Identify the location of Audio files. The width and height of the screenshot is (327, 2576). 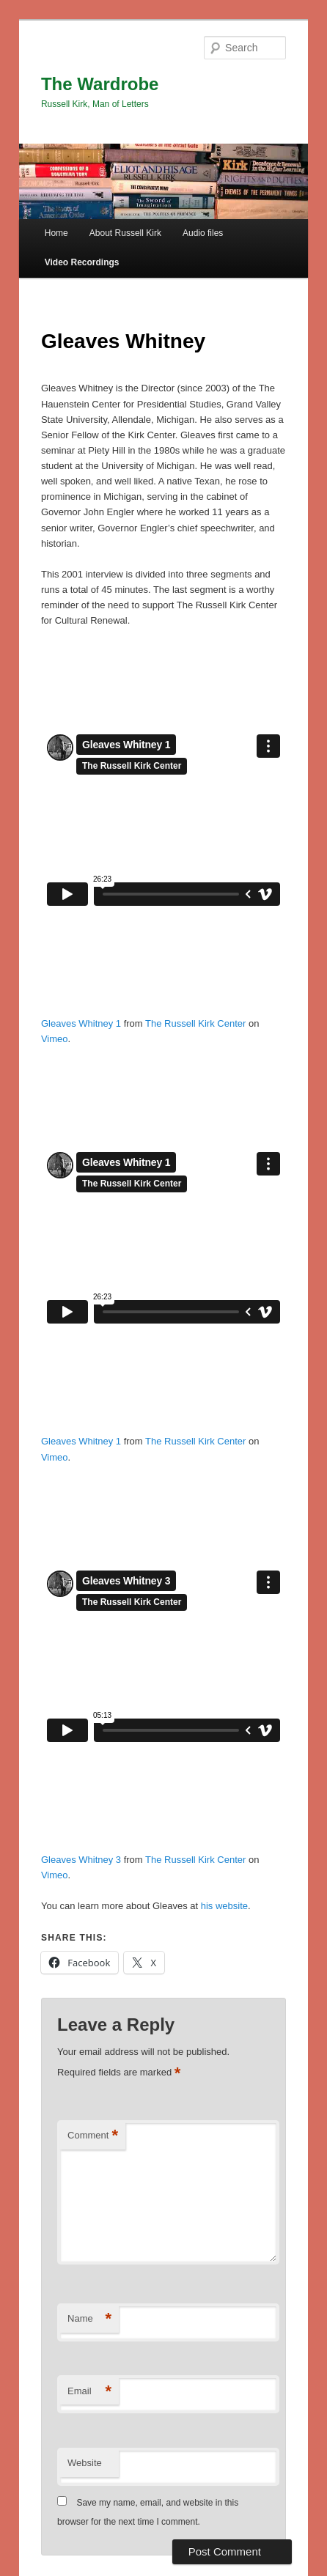
(203, 233).